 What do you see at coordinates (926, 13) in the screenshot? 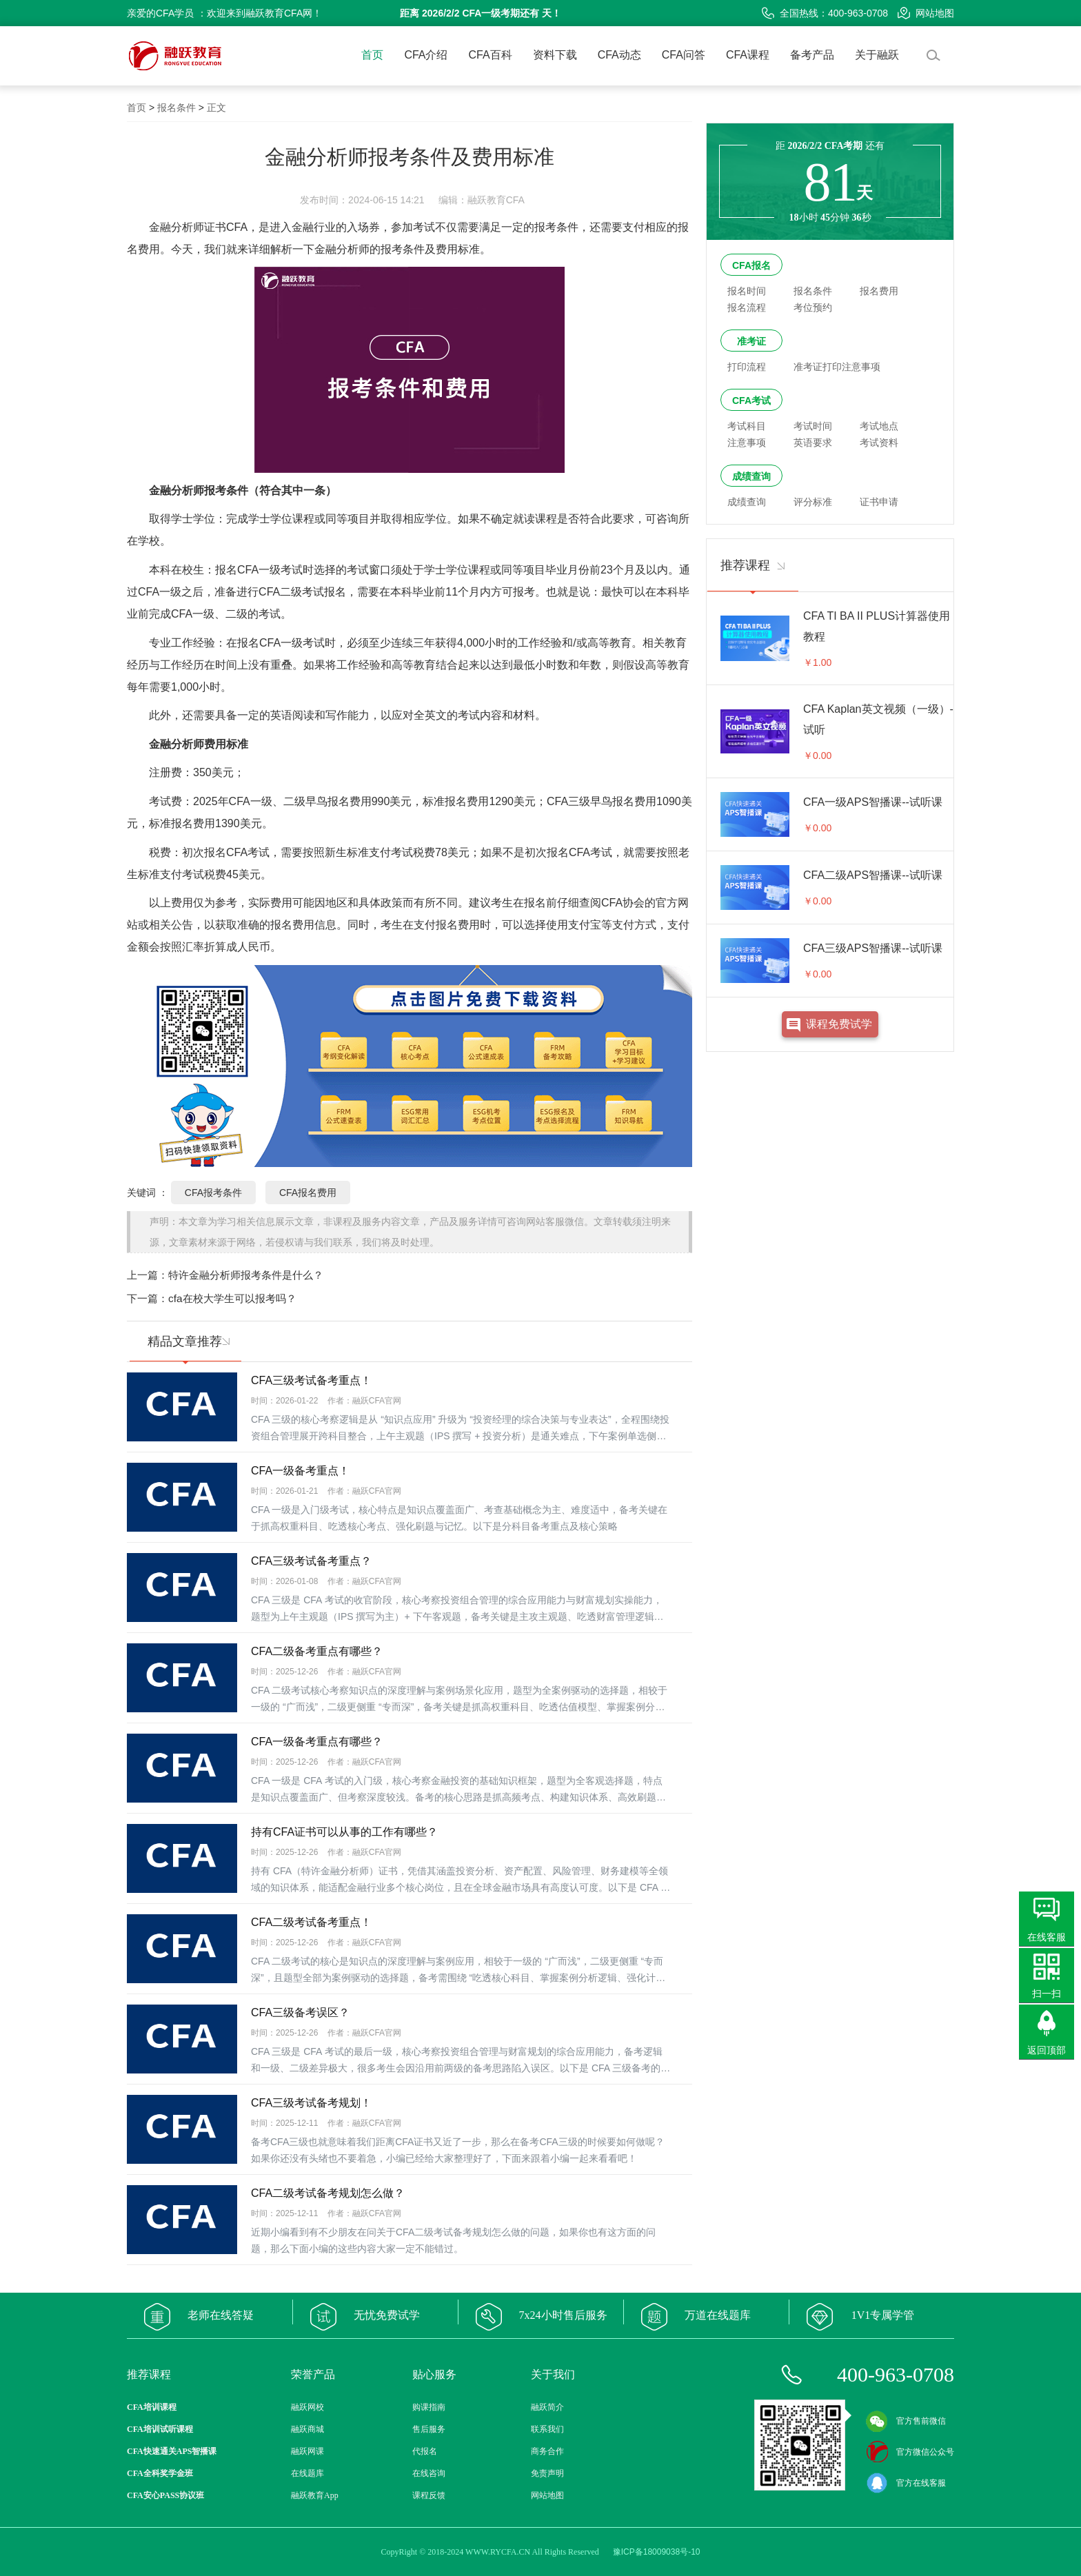
I see `网站地图` at bounding box center [926, 13].